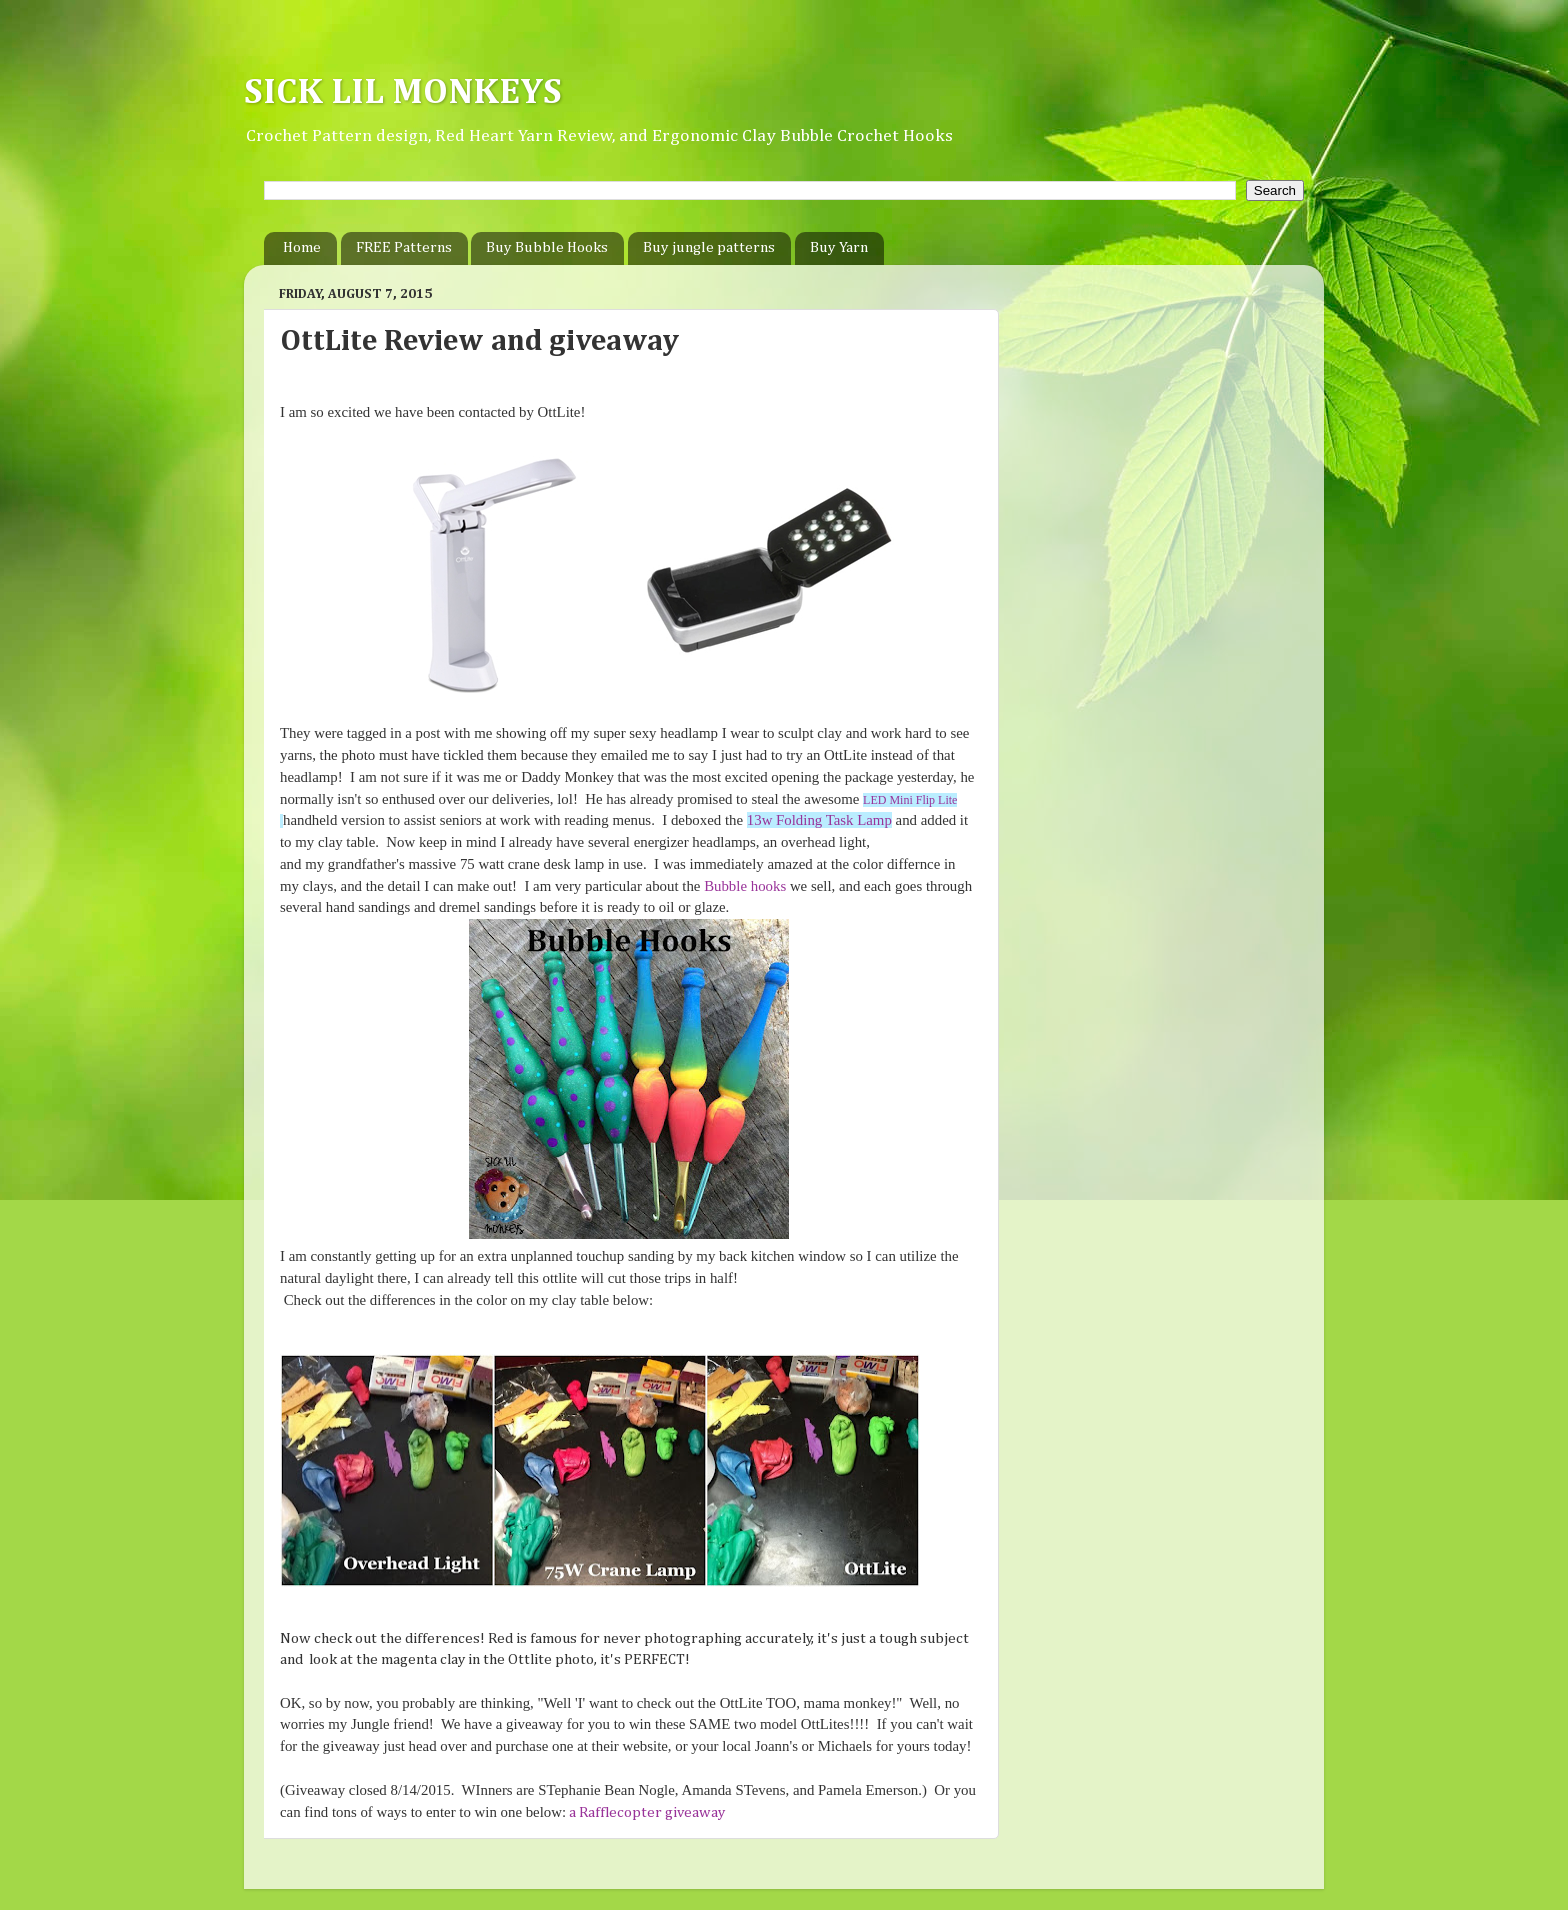 Image resolution: width=1568 pixels, height=1910 pixels. I want to click on Buy Yarn, so click(839, 247).